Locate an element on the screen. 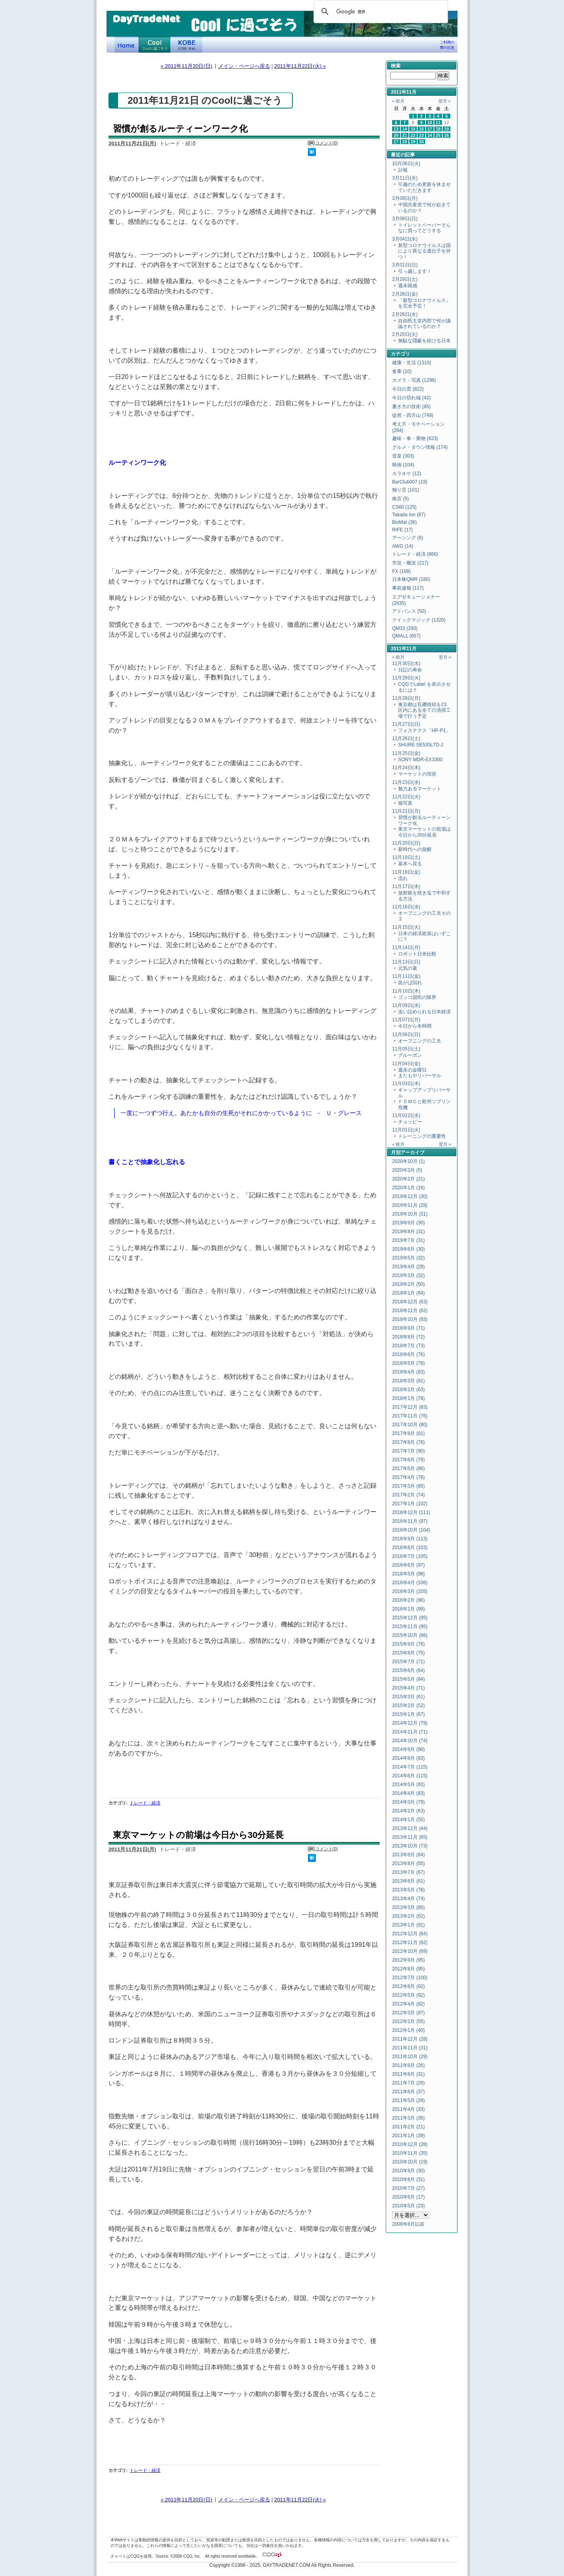 The width and height of the screenshot is (564, 2576). 2012年10月 (69) is located at coordinates (410, 1951).